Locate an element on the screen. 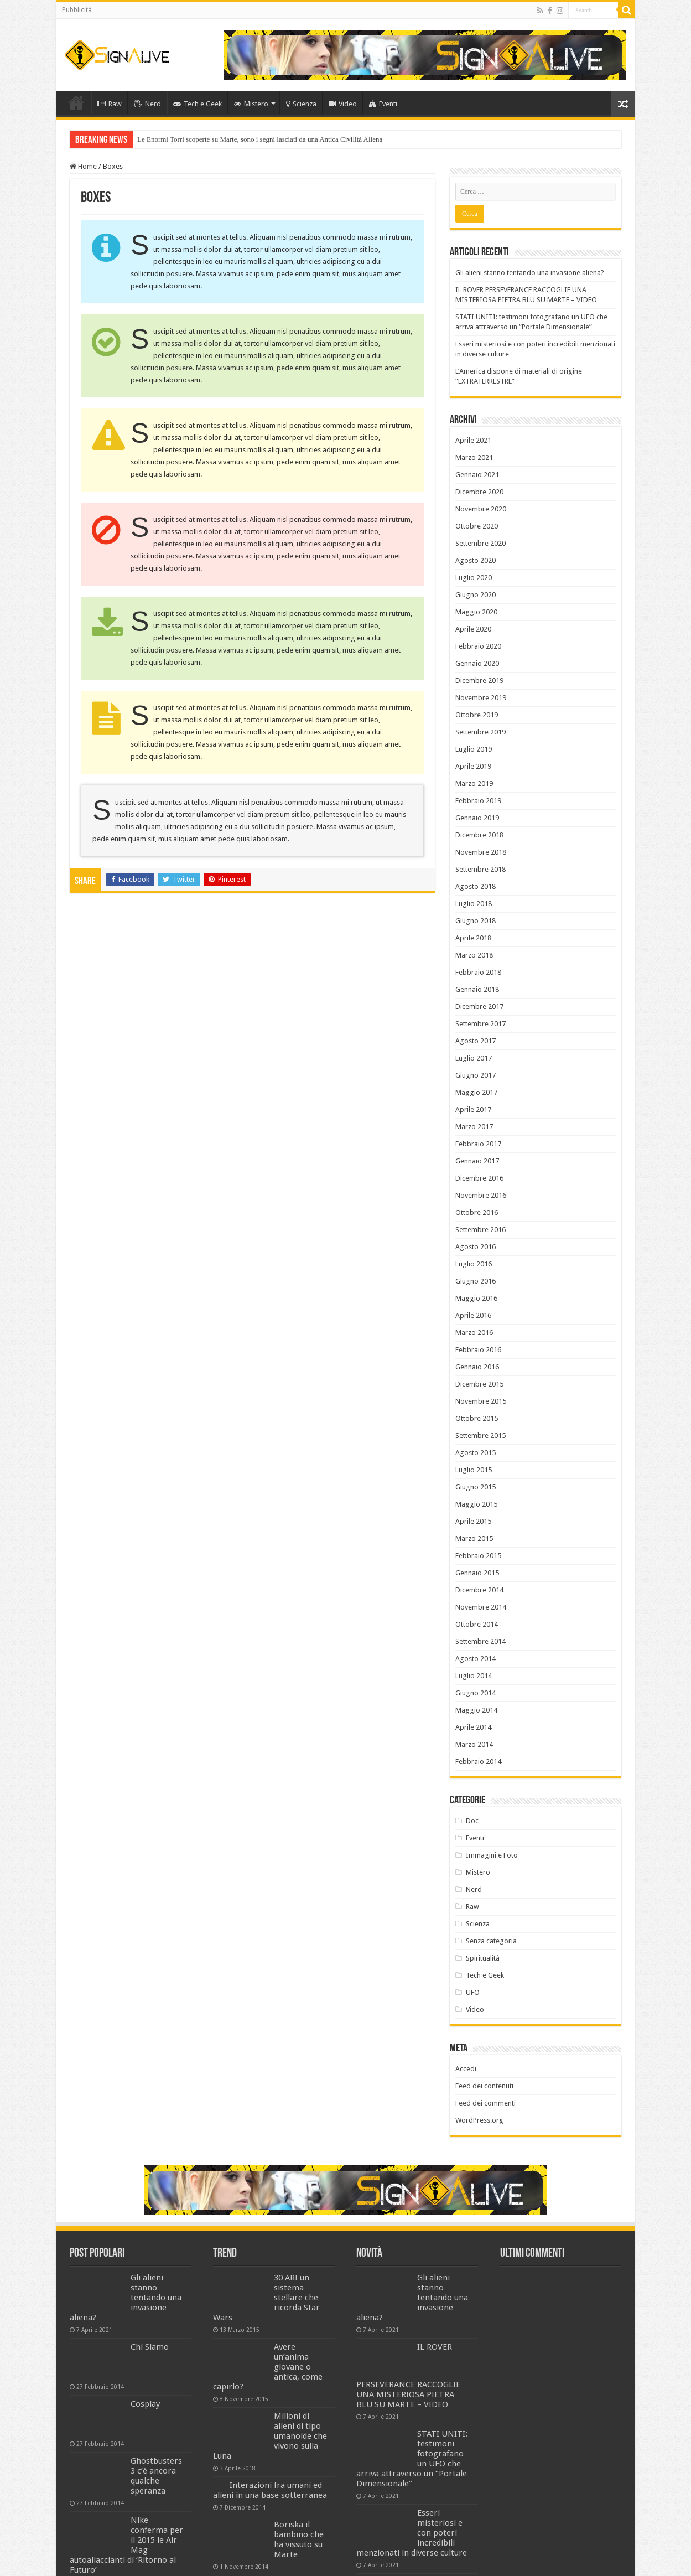  Febbraio 2020 is located at coordinates (478, 646).